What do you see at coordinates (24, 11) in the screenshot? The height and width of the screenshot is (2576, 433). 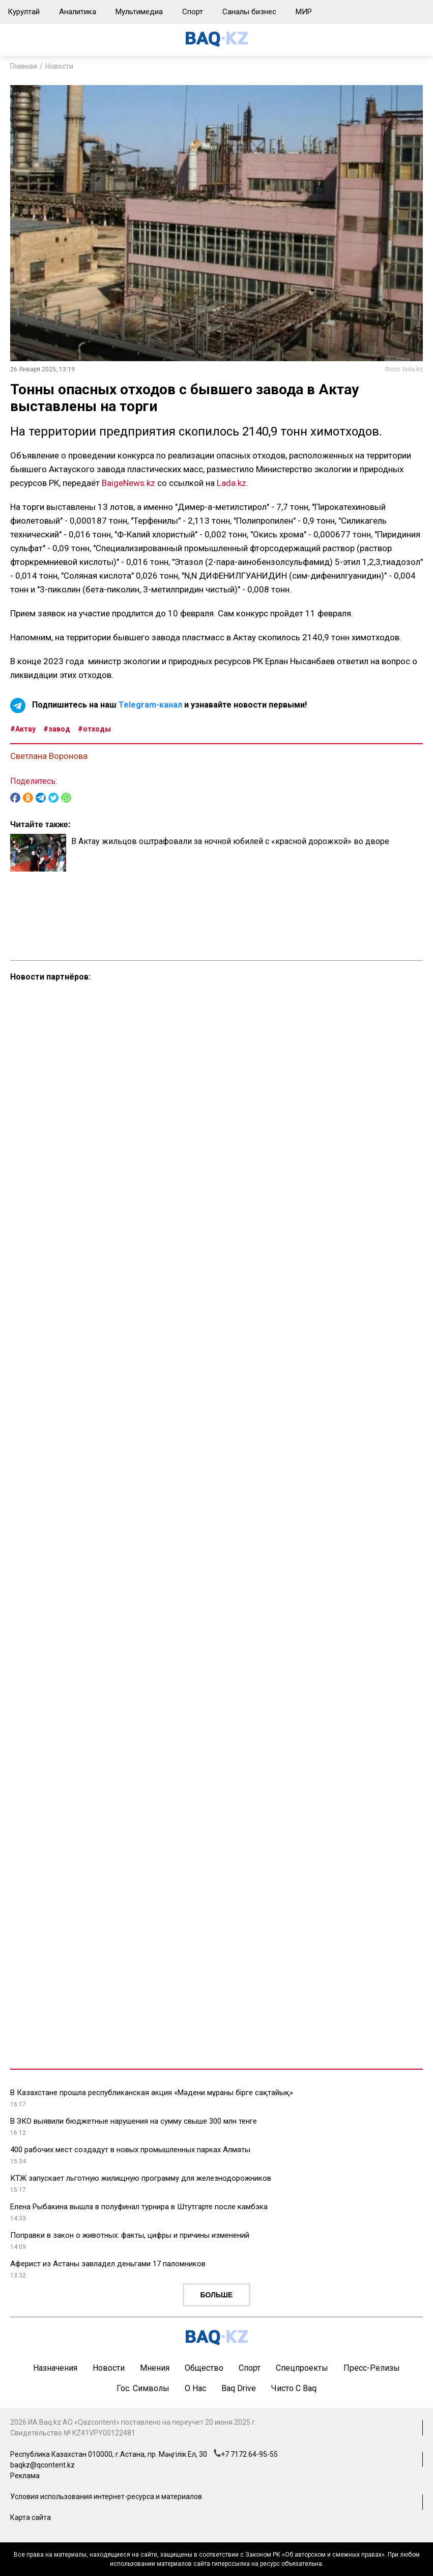 I see `Курултай` at bounding box center [24, 11].